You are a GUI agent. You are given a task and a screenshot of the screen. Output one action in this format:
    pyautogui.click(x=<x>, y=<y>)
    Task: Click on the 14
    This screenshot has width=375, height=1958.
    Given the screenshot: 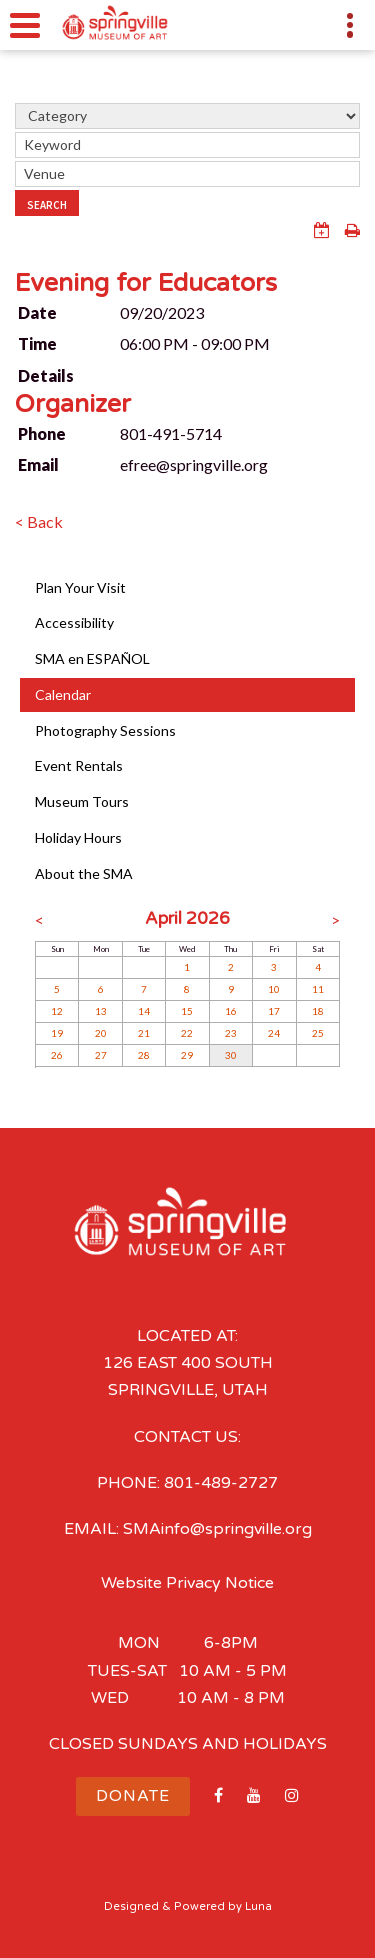 What is the action you would take?
    pyautogui.click(x=144, y=1011)
    